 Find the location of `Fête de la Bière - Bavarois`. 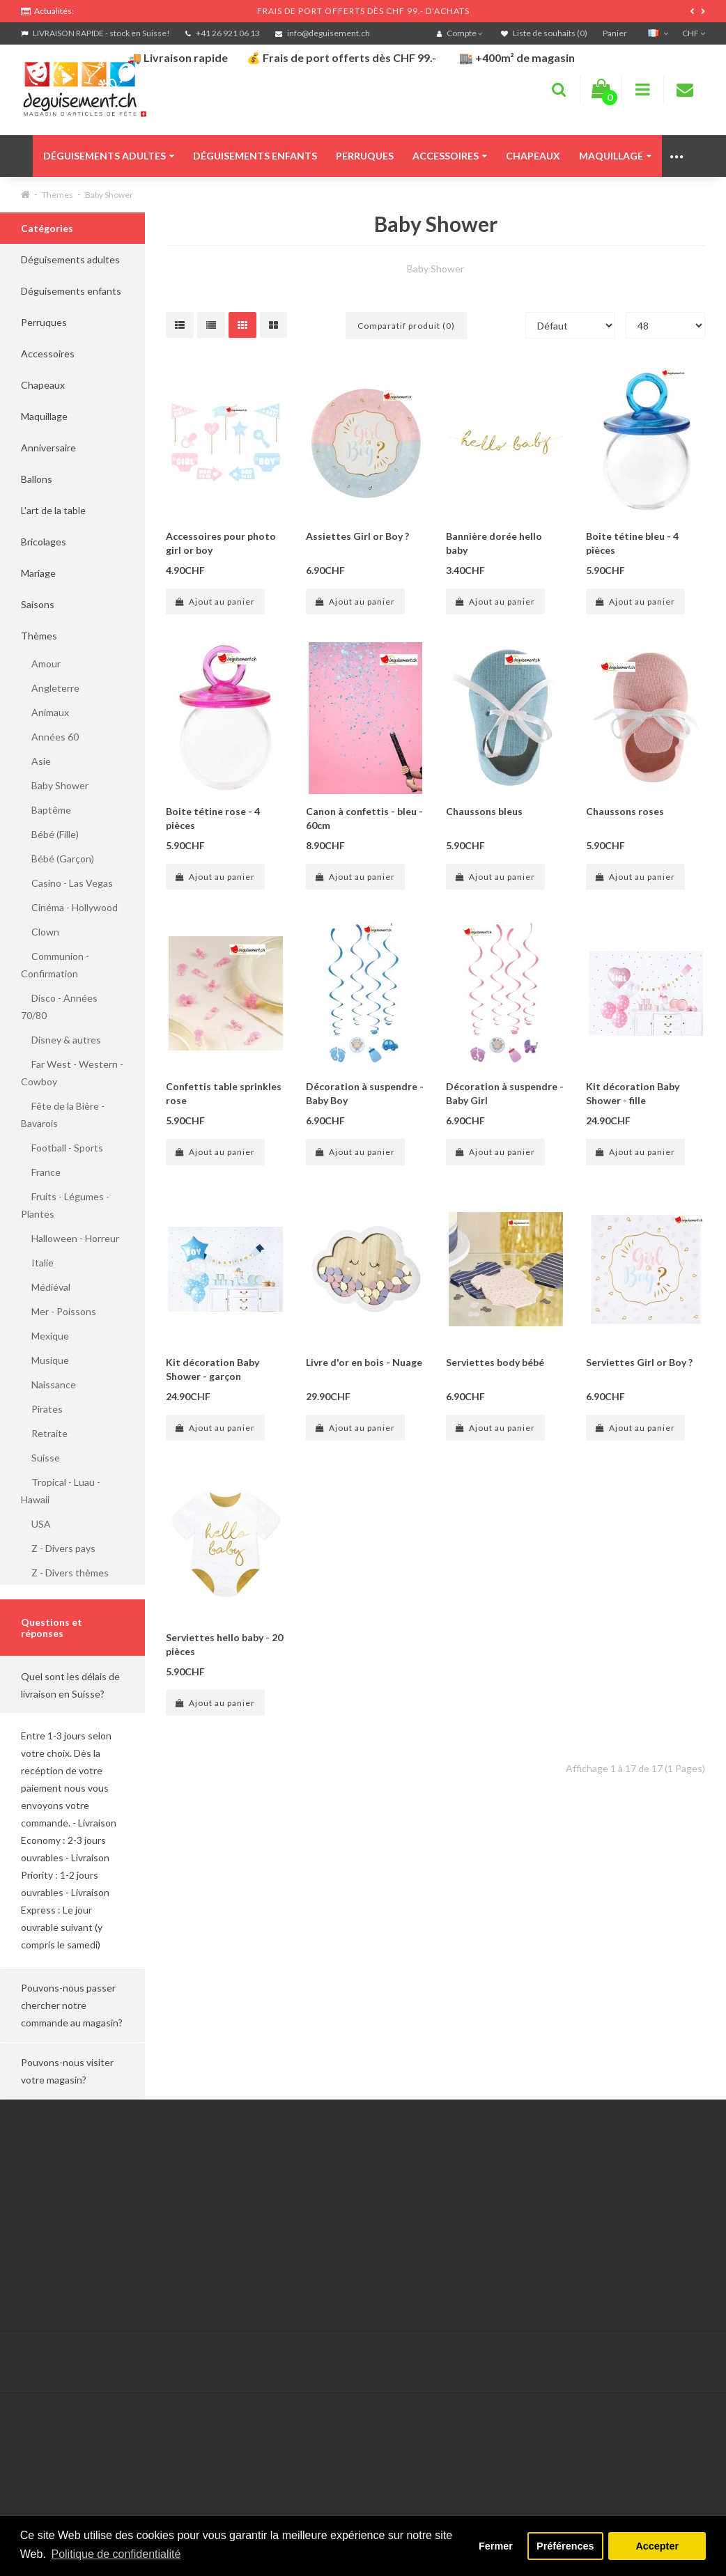

Fête de la Bière - Bavarois is located at coordinates (63, 1114).